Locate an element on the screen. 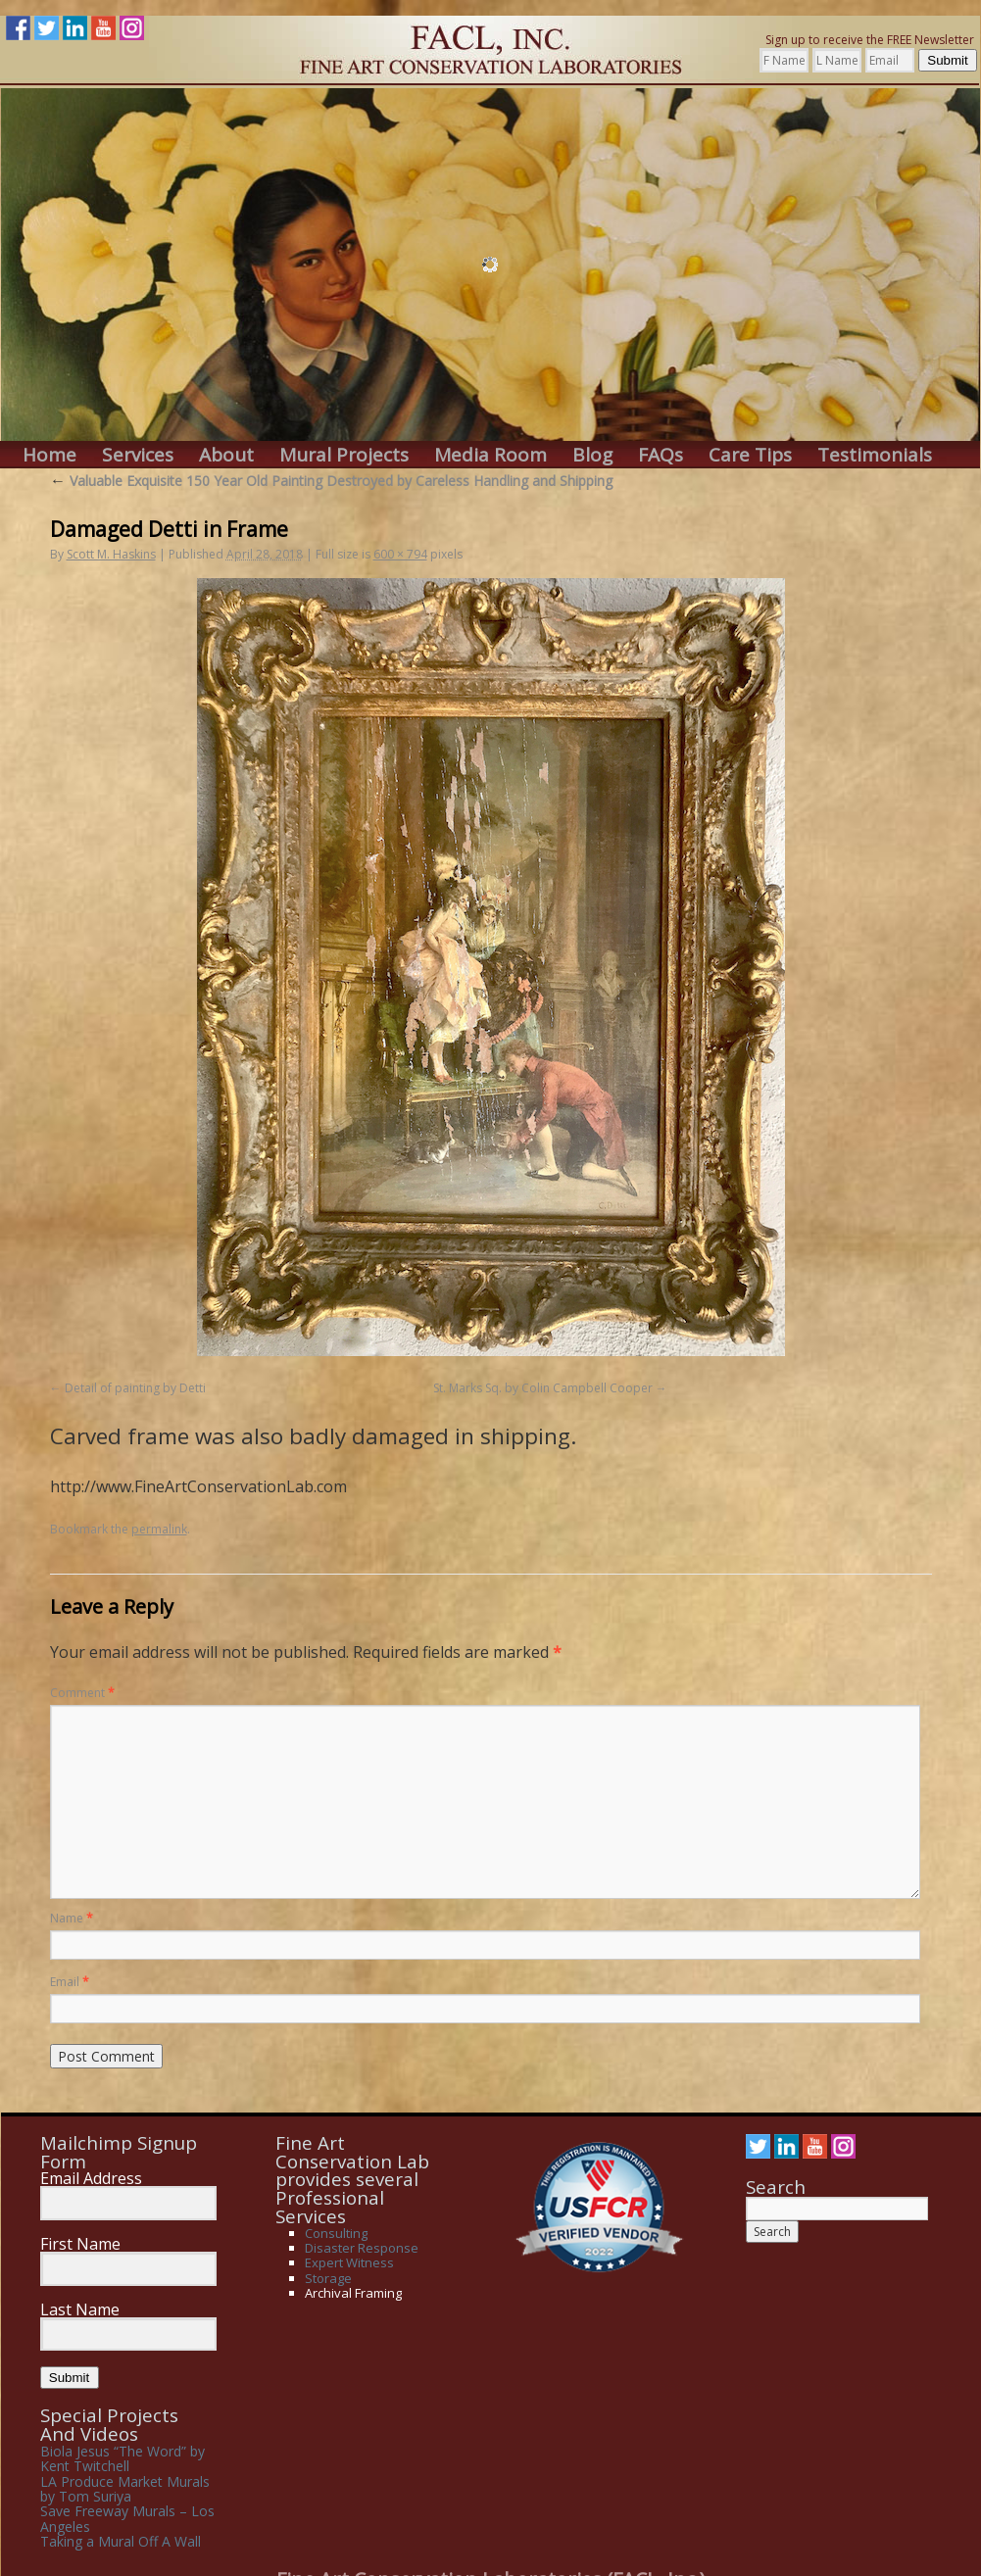 The image size is (981, 2576). Biola Jesus “The Word” by Kent Twitchell is located at coordinates (122, 2458).